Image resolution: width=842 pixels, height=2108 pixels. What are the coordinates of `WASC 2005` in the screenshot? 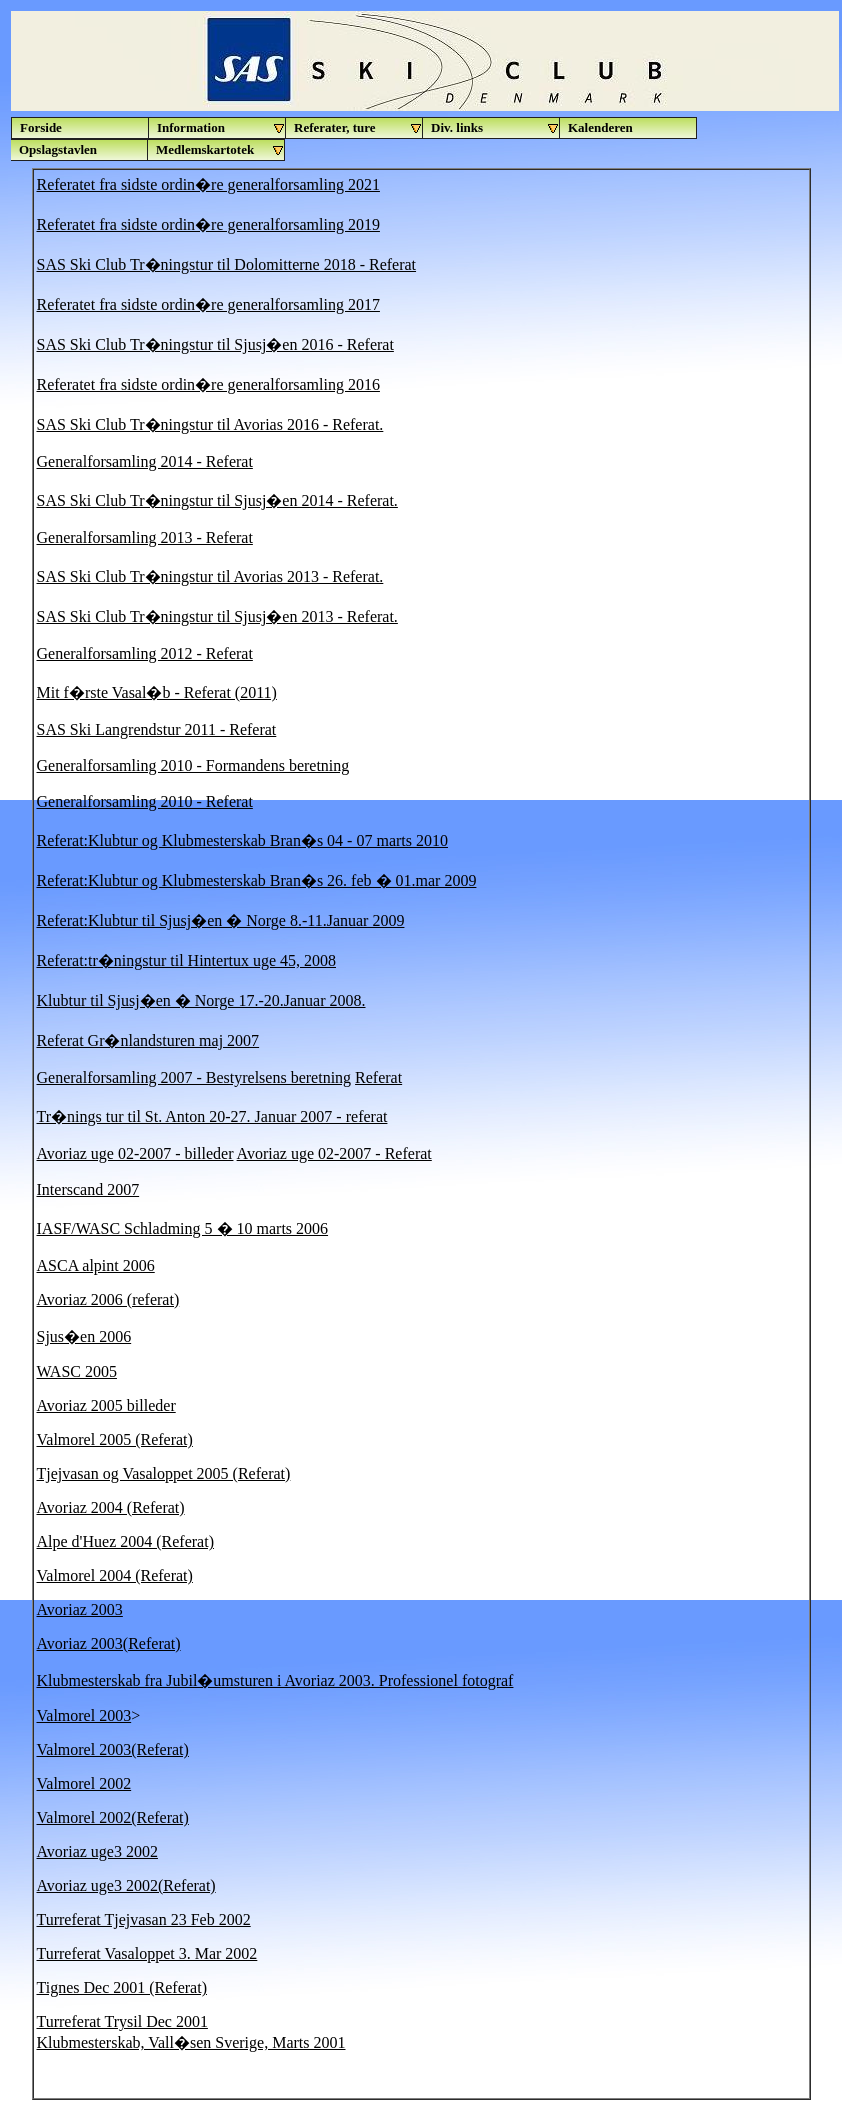 It's located at (77, 1371).